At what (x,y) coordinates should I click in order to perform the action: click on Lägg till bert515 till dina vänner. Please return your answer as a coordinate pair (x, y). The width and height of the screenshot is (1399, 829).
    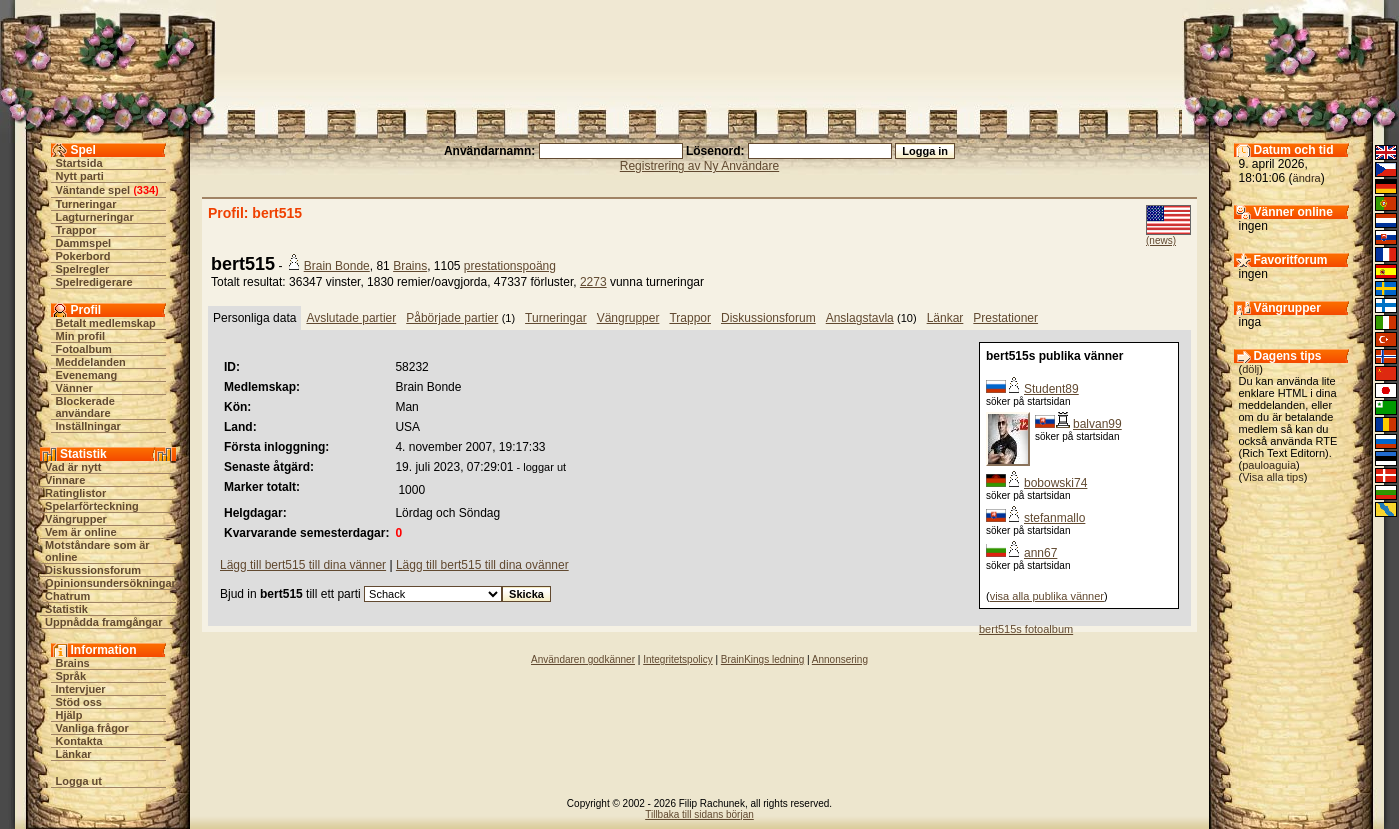
    Looking at the image, I should click on (303, 565).